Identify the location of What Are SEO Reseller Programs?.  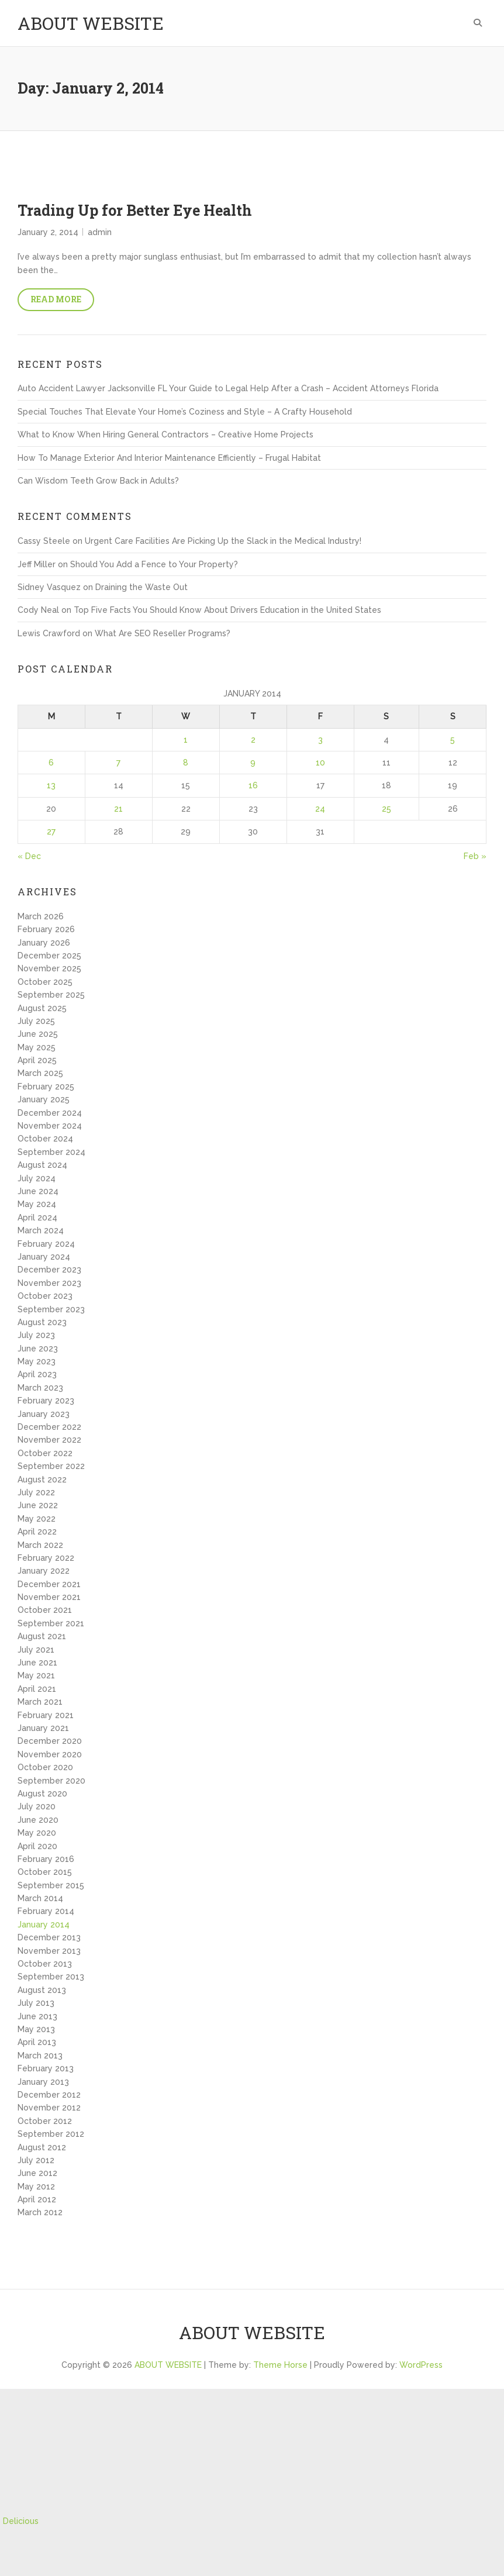
(162, 633).